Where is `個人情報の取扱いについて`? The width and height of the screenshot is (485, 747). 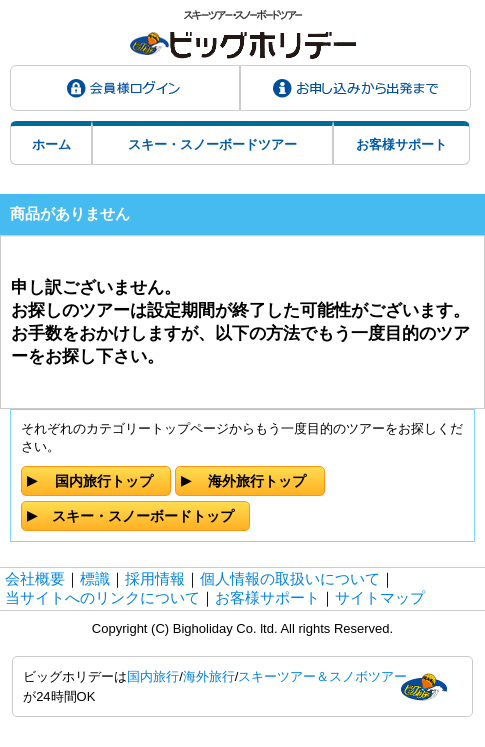 個人情報の取扱いについて is located at coordinates (290, 578).